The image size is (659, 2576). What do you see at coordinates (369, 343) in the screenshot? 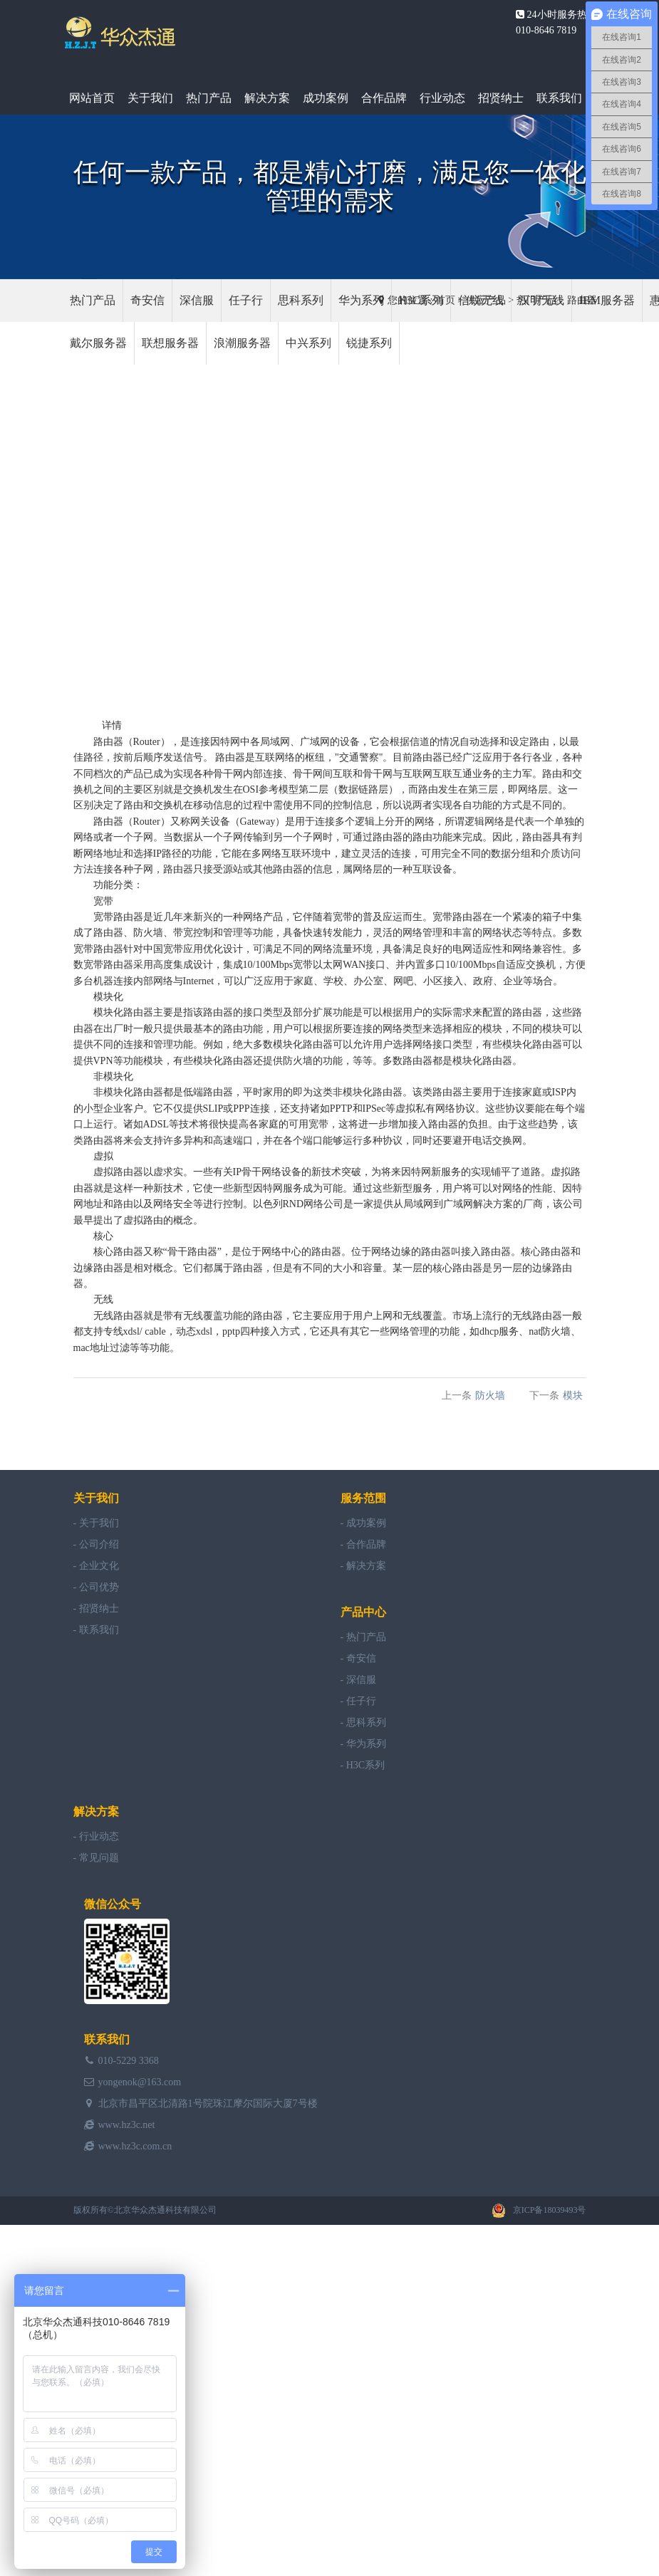
I see `锐捷系列` at bounding box center [369, 343].